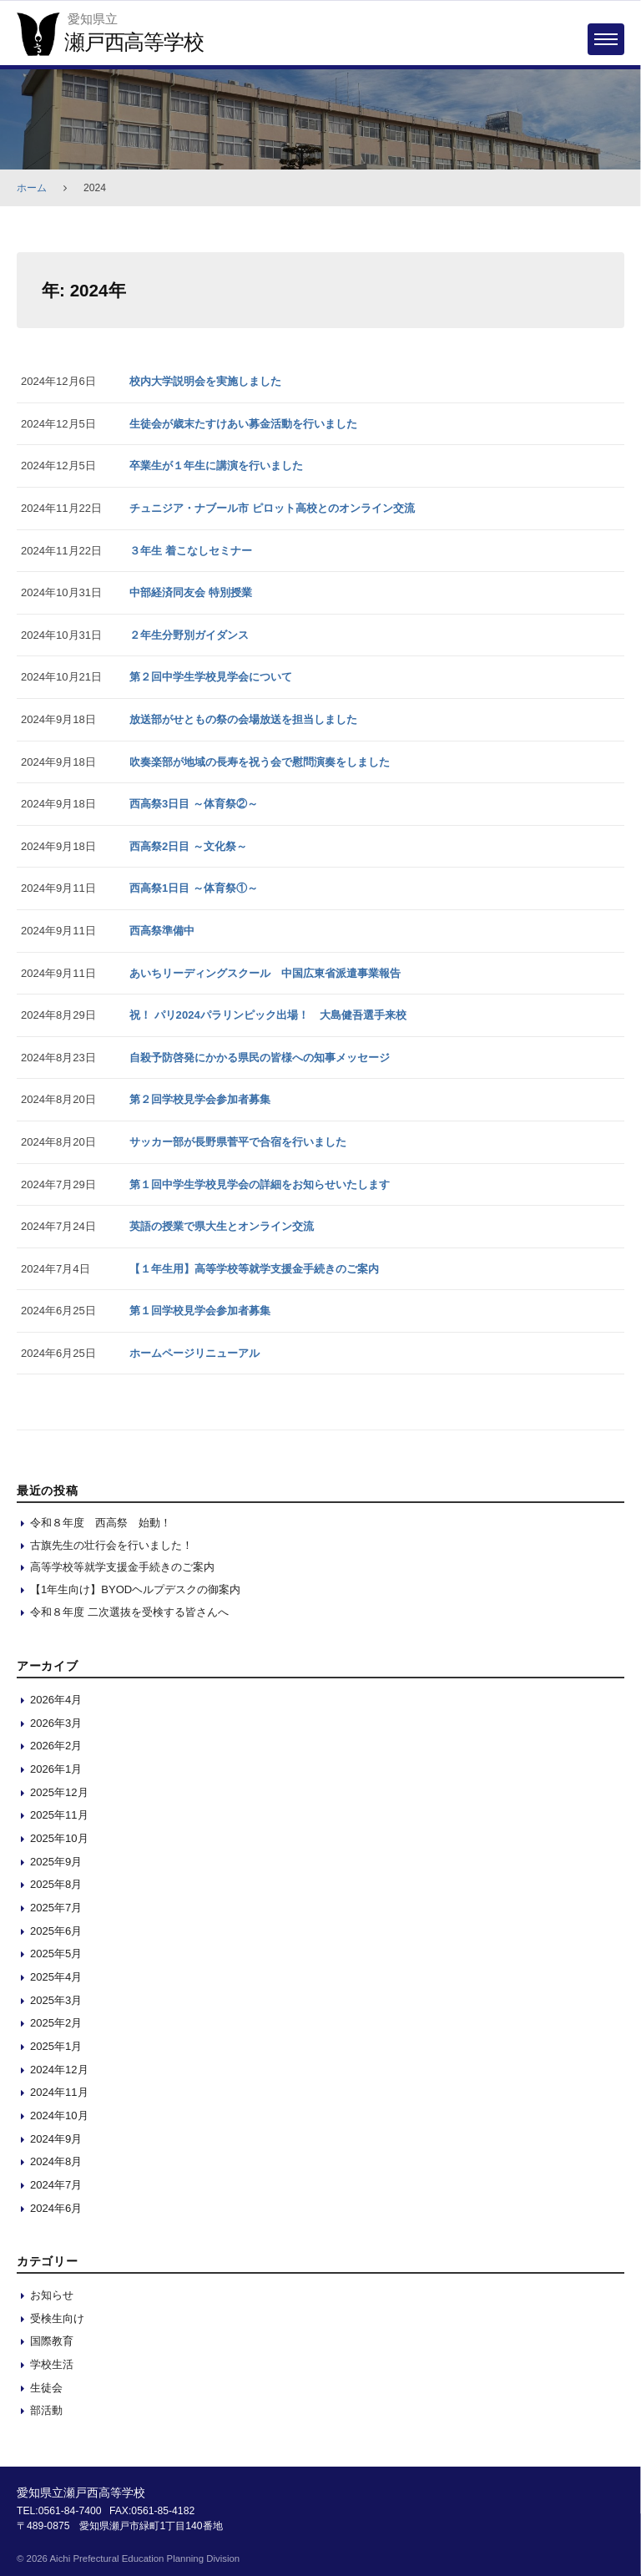 The width and height of the screenshot is (641, 2576). I want to click on 2025年11月, so click(59, 1815).